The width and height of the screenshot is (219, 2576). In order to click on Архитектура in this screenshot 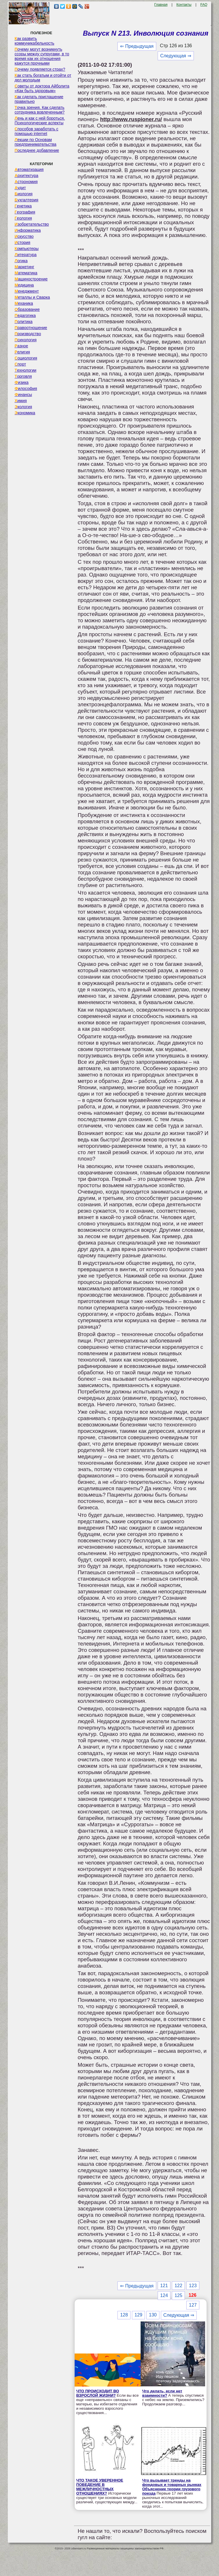, I will do `click(26, 175)`.